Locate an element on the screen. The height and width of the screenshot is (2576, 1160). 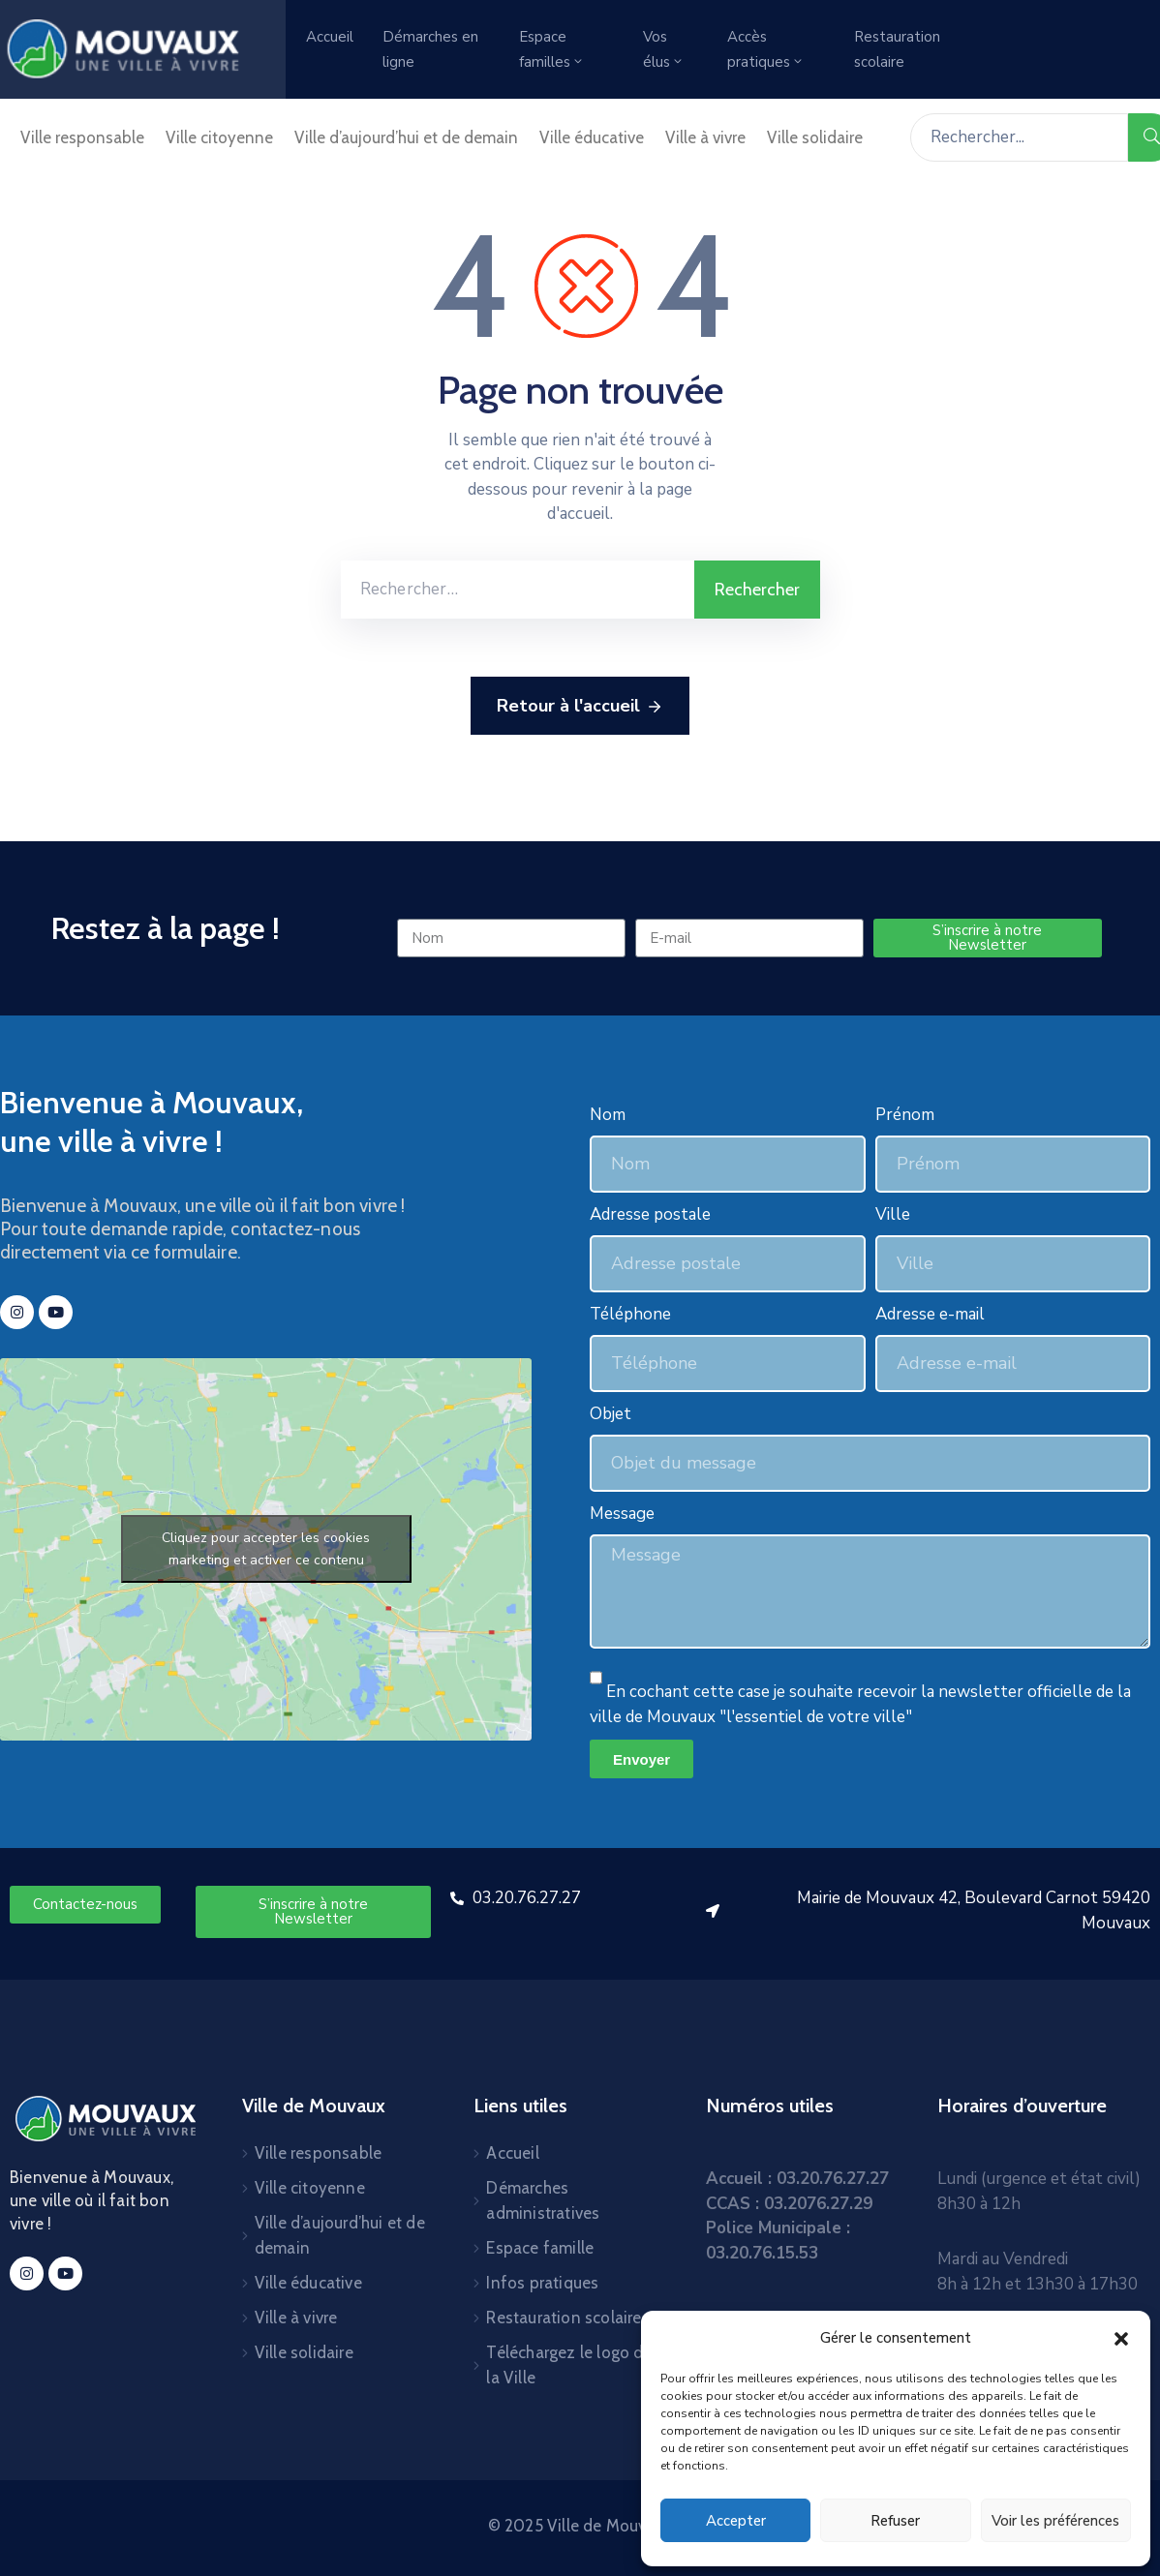
Cliquez pour accepter les cookies marketing et activer ce contenu is located at coordinates (266, 1549).